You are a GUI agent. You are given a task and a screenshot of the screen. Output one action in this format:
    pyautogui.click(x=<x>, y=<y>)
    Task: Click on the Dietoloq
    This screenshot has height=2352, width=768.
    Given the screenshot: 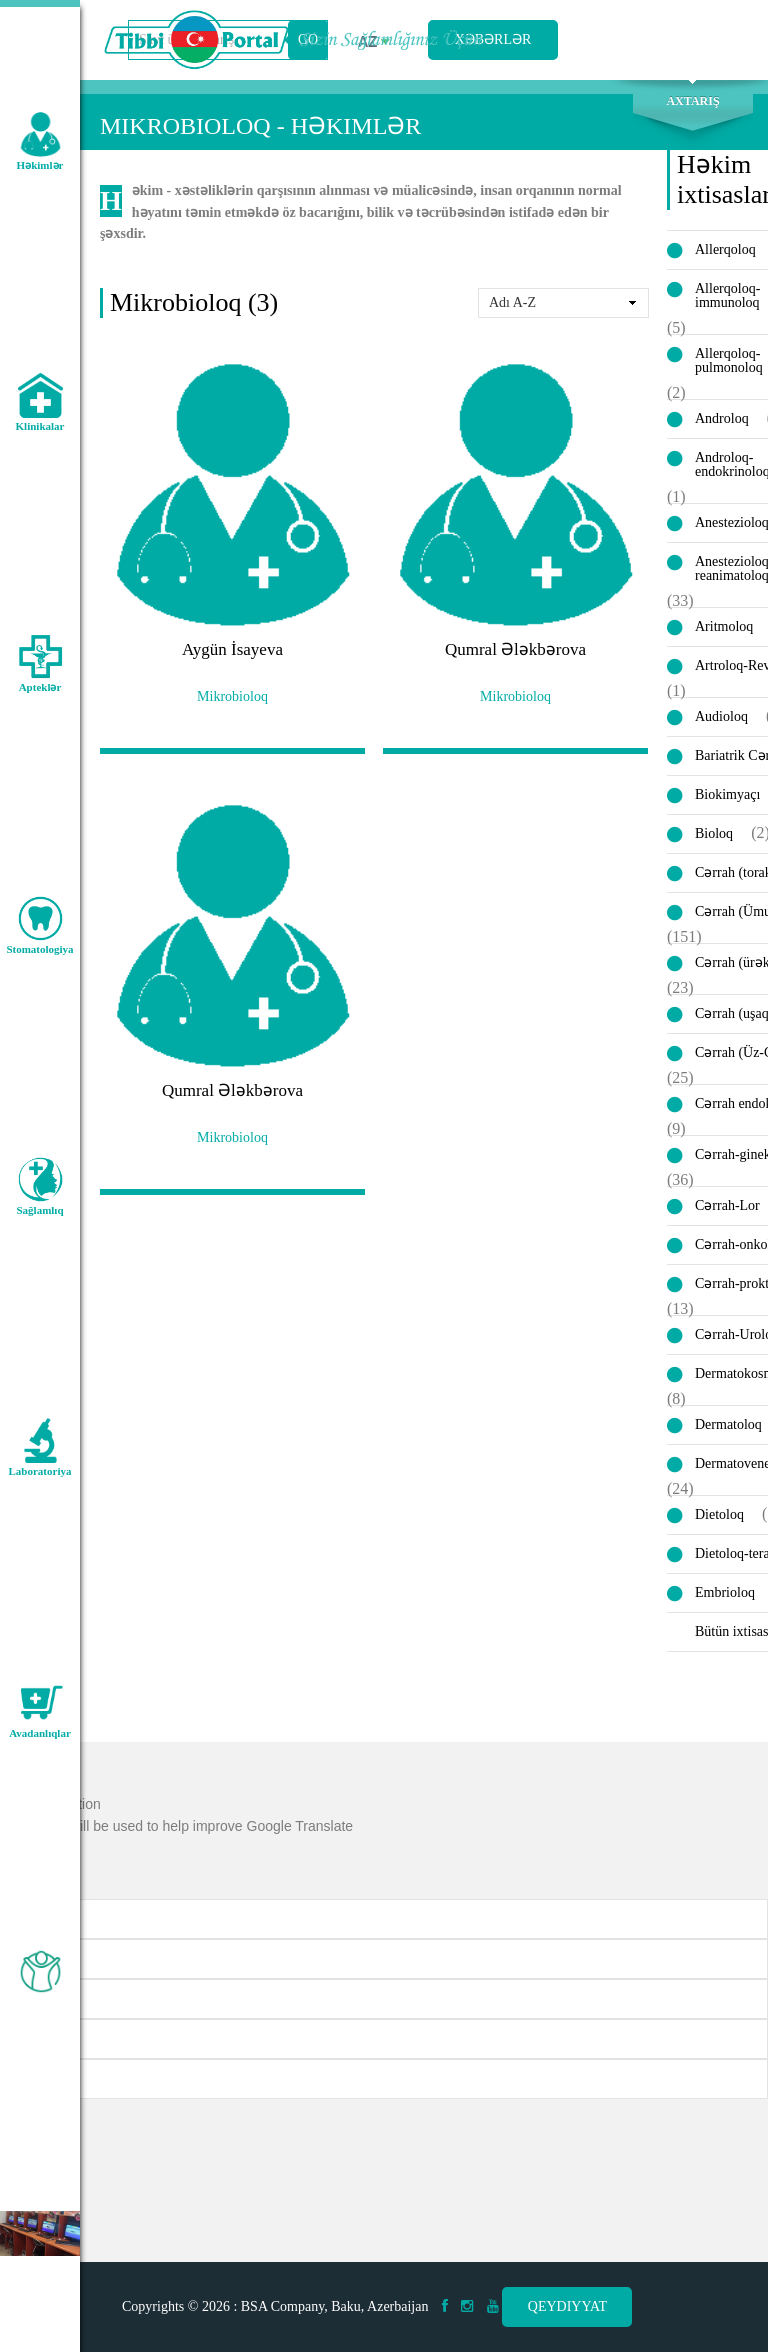 What is the action you would take?
    pyautogui.click(x=719, y=1514)
    